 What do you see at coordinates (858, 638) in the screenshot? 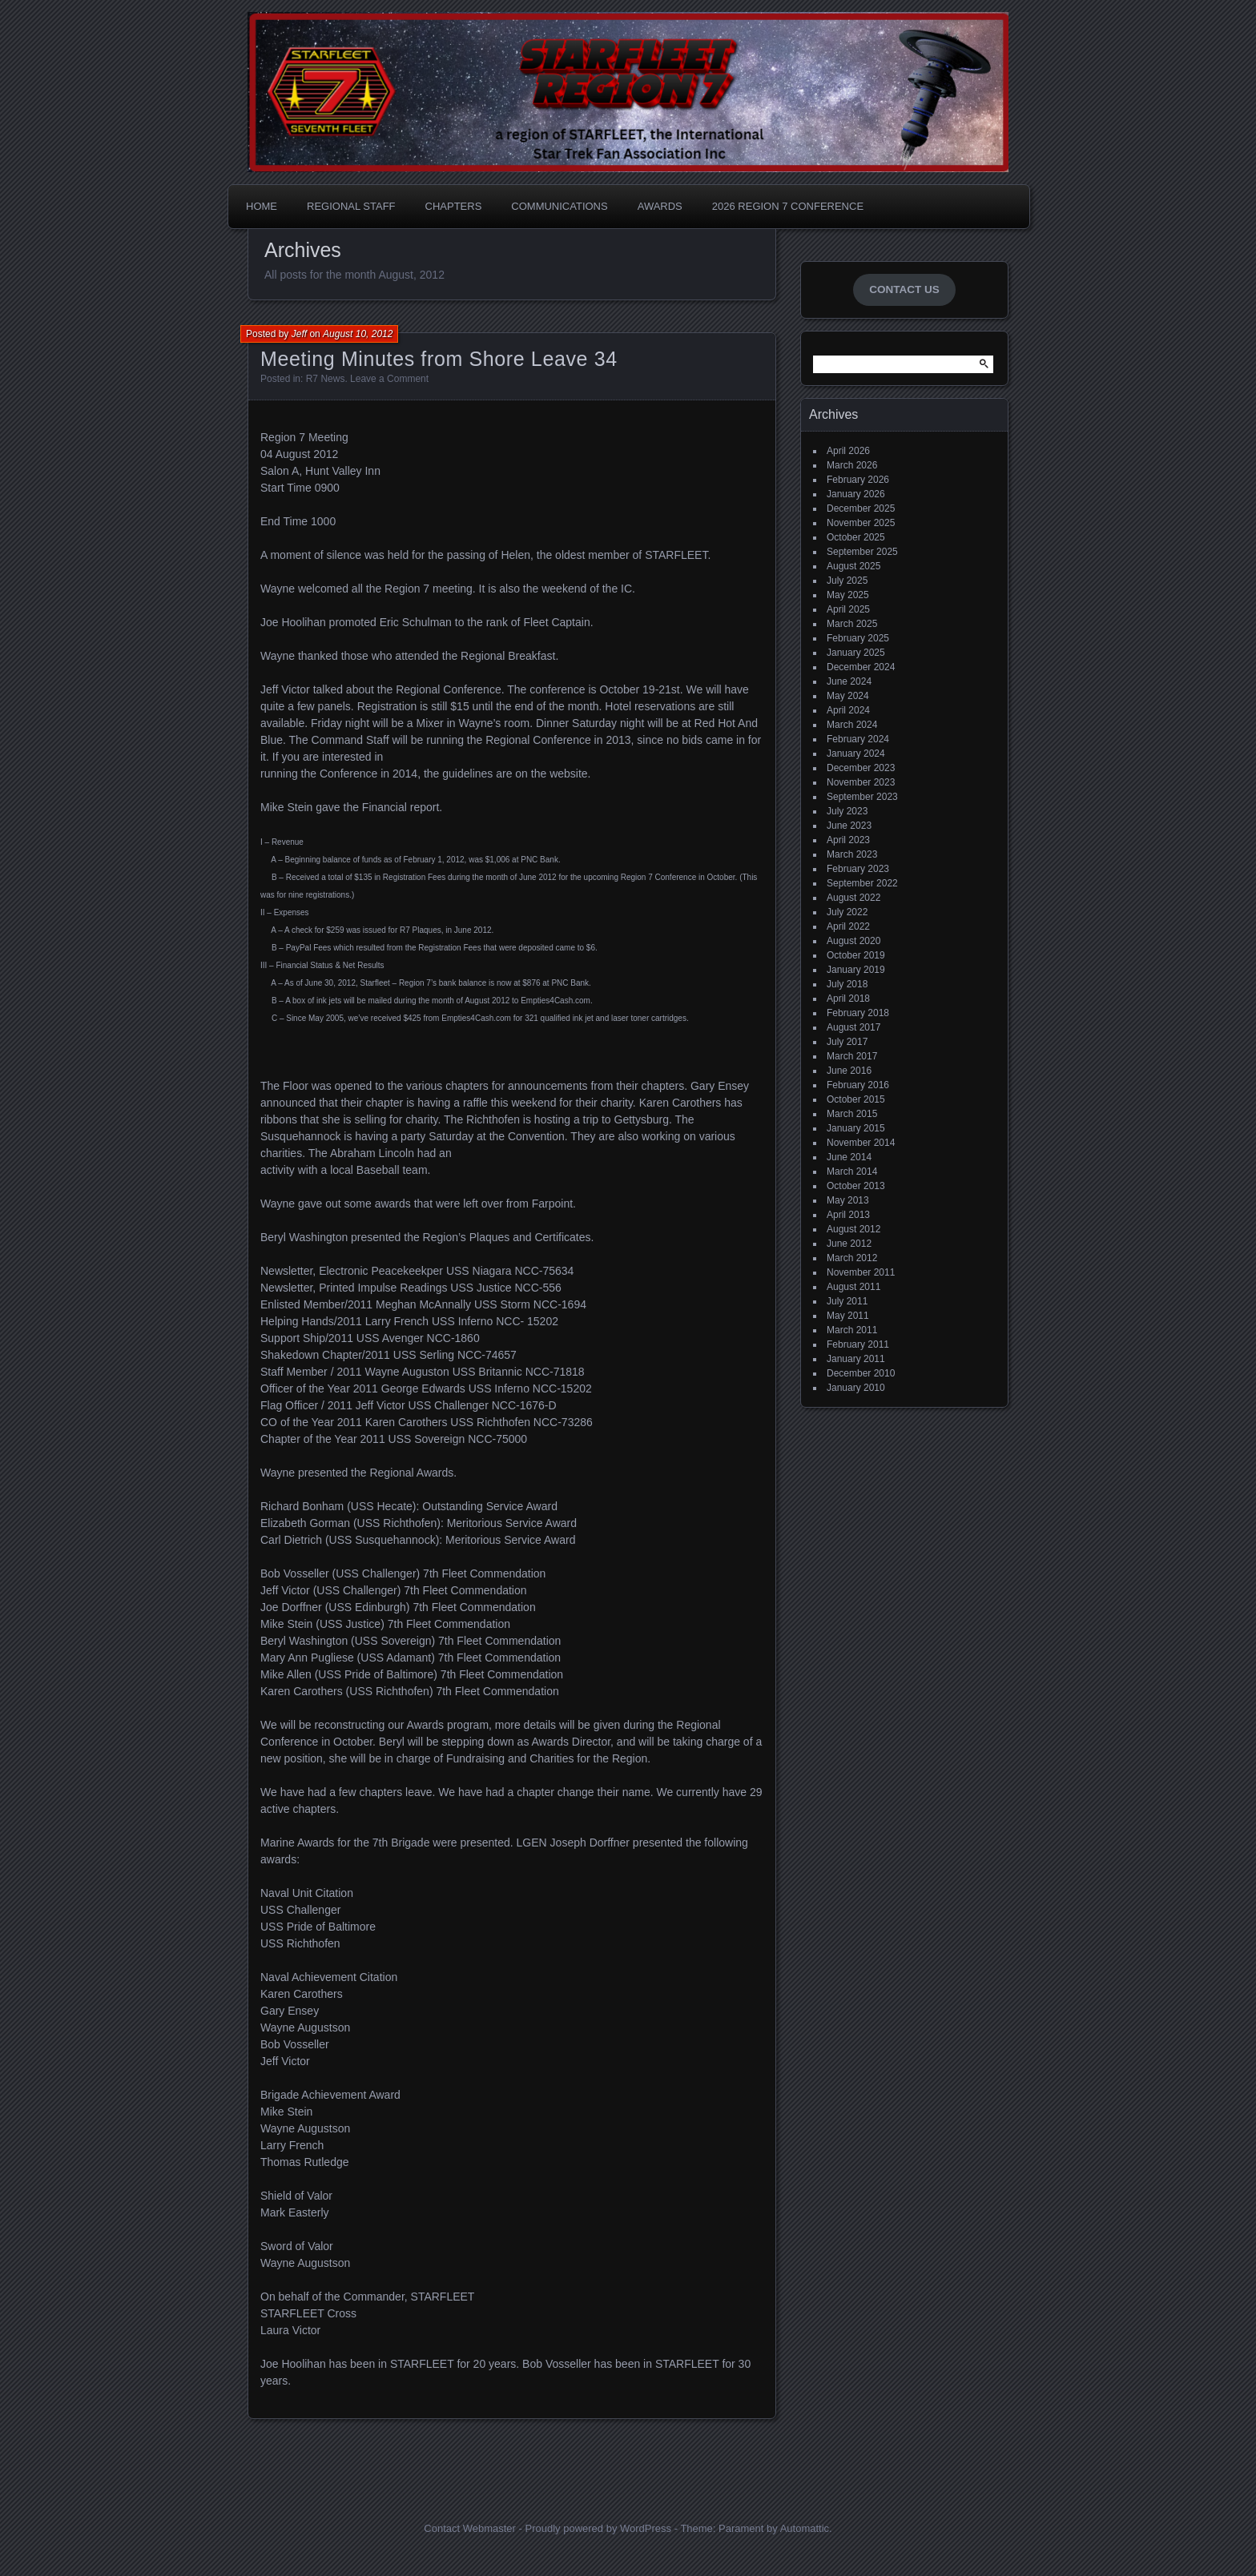
I see `February 2025` at bounding box center [858, 638].